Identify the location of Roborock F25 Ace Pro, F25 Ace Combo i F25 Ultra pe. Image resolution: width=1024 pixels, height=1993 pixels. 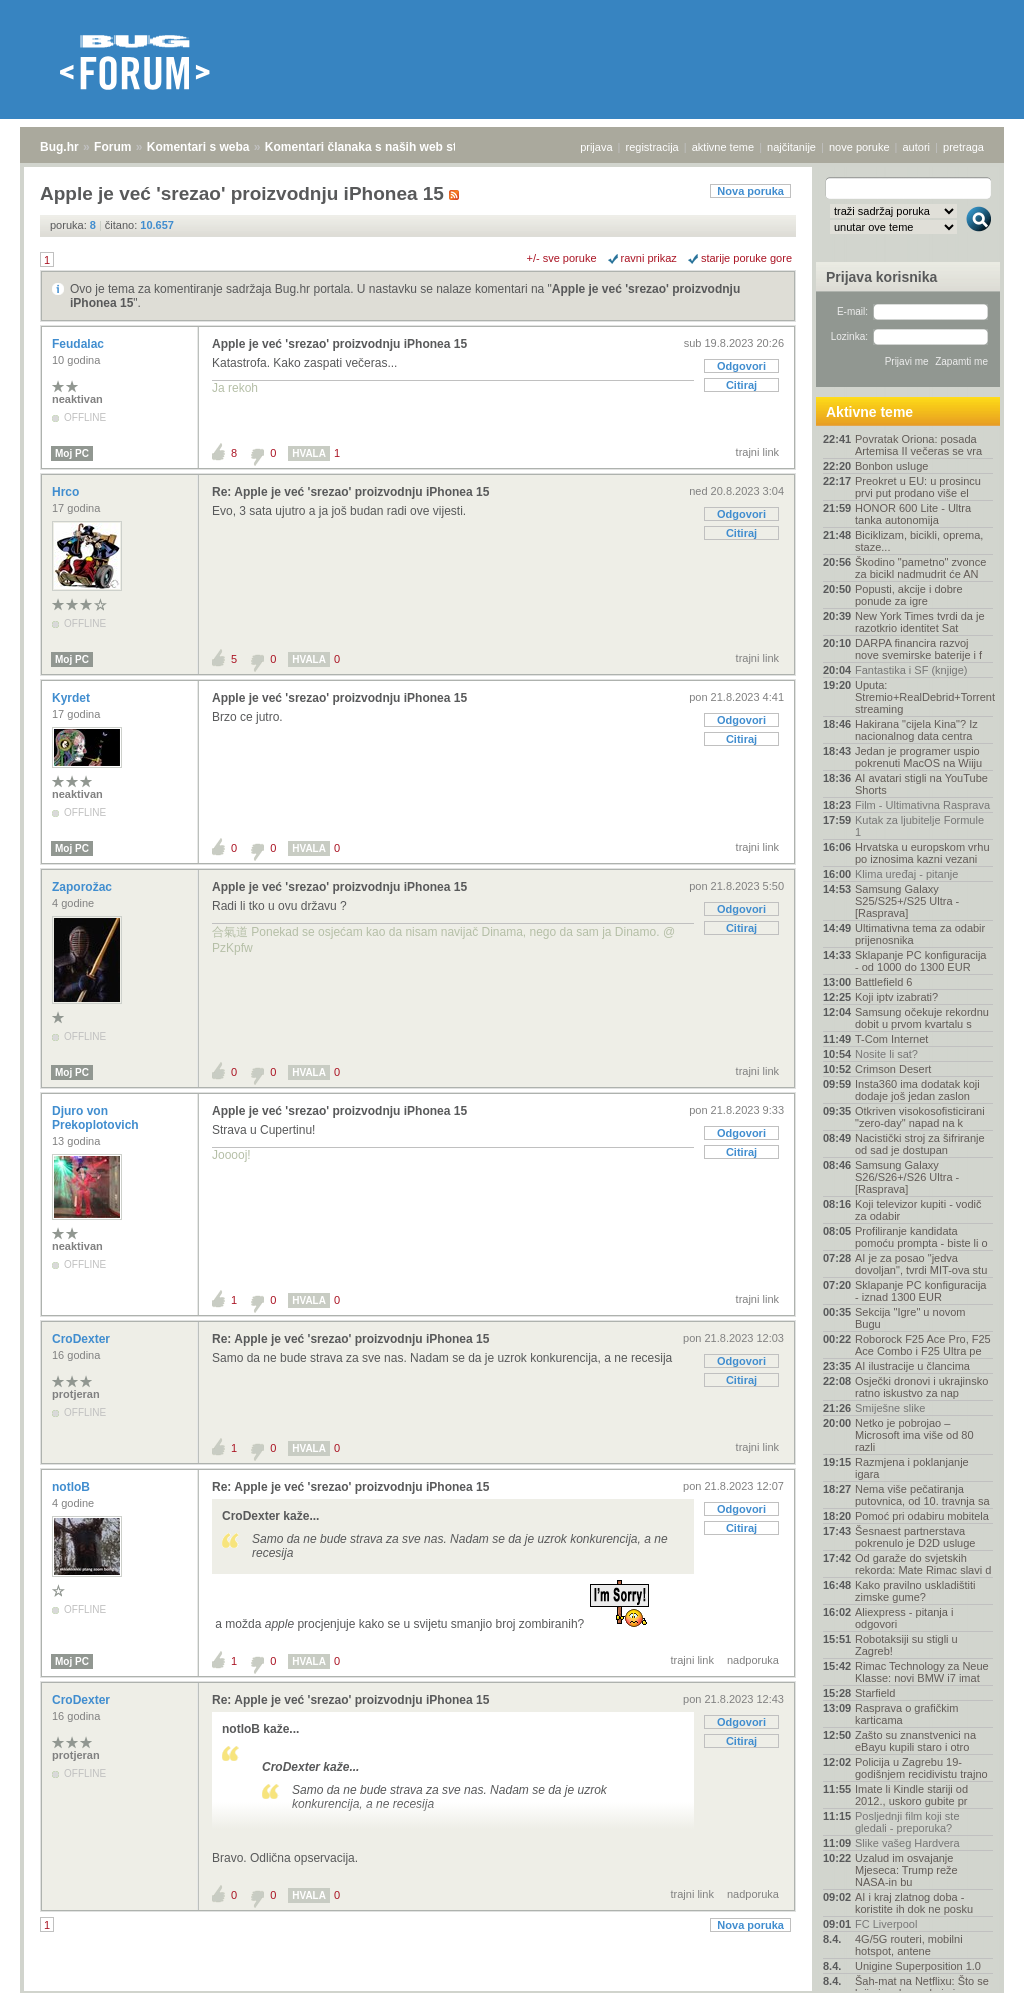
(923, 1345).